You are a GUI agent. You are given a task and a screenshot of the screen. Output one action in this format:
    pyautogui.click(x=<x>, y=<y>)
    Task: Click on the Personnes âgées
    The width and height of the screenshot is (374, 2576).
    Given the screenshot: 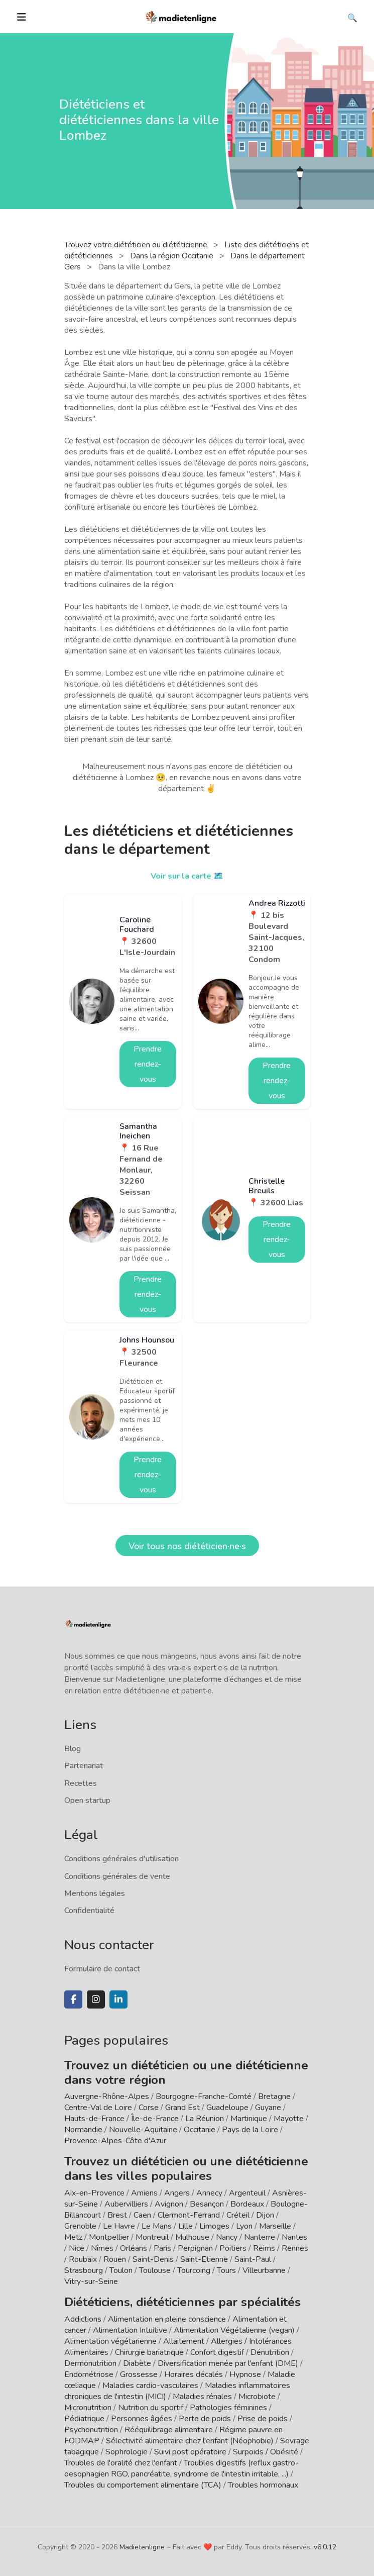 What is the action you would take?
    pyautogui.click(x=141, y=2418)
    